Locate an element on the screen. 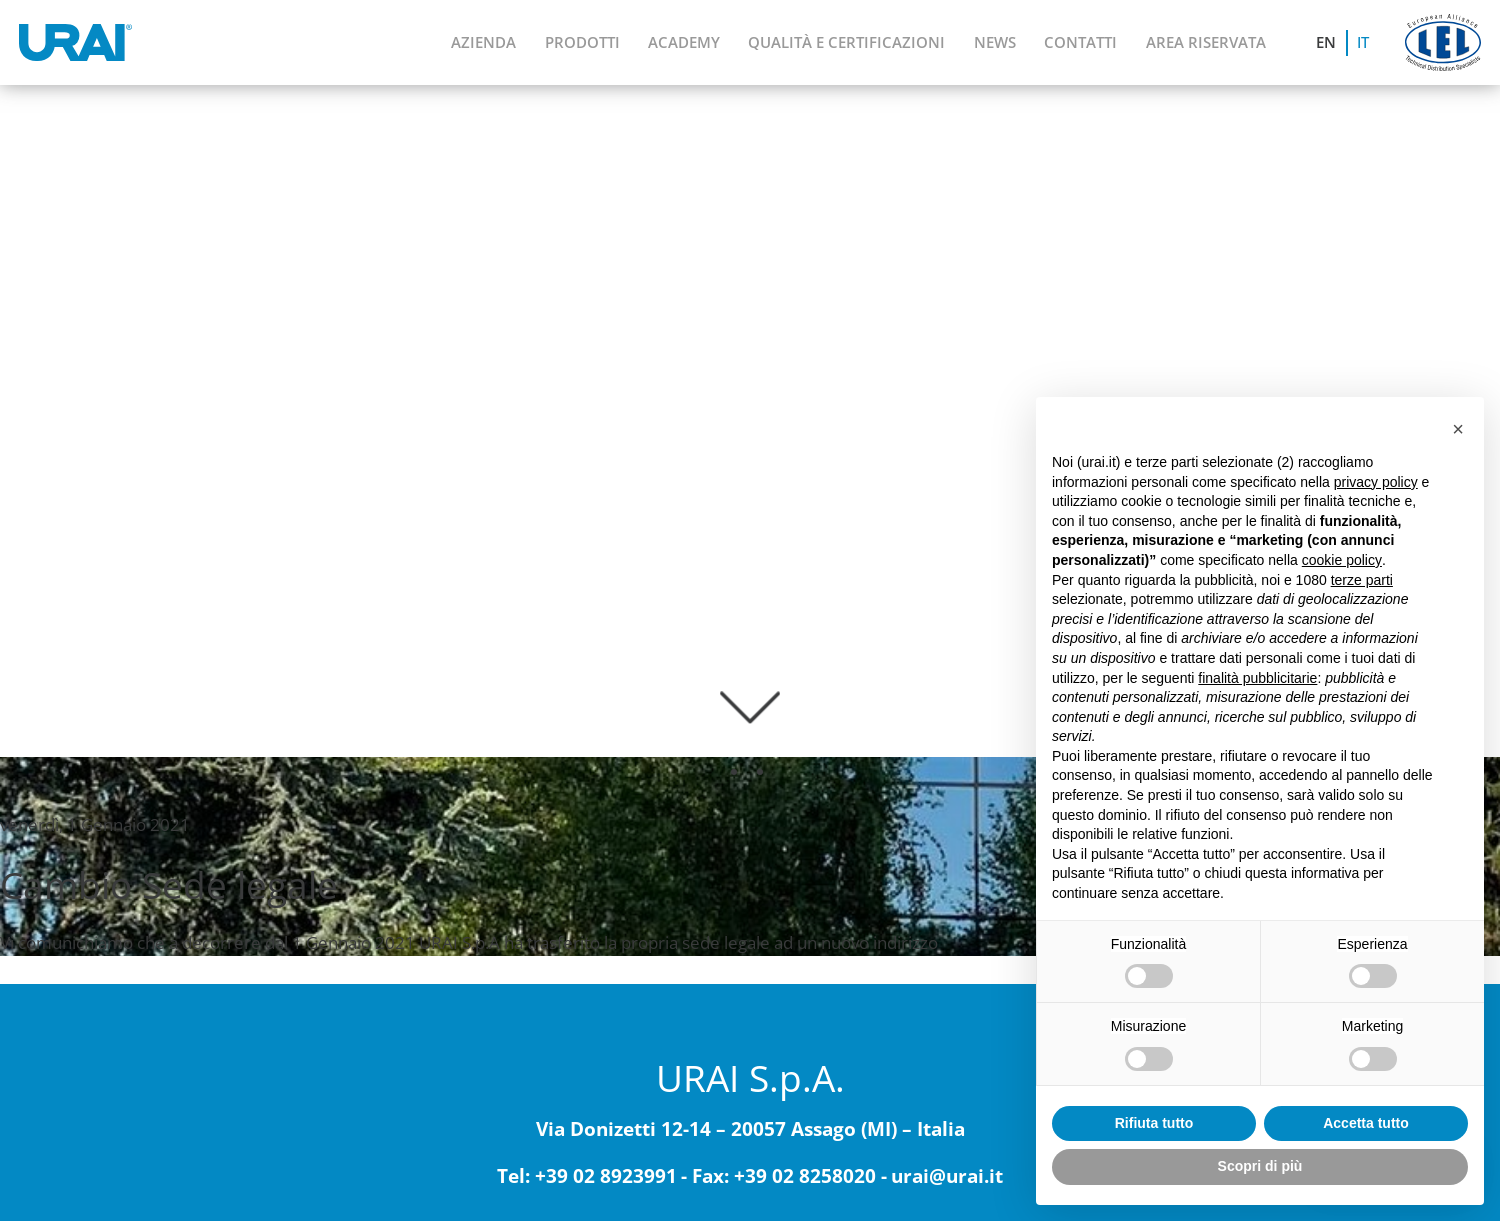 The image size is (1500, 1221). [button] is located at coordinates (1458, 429).